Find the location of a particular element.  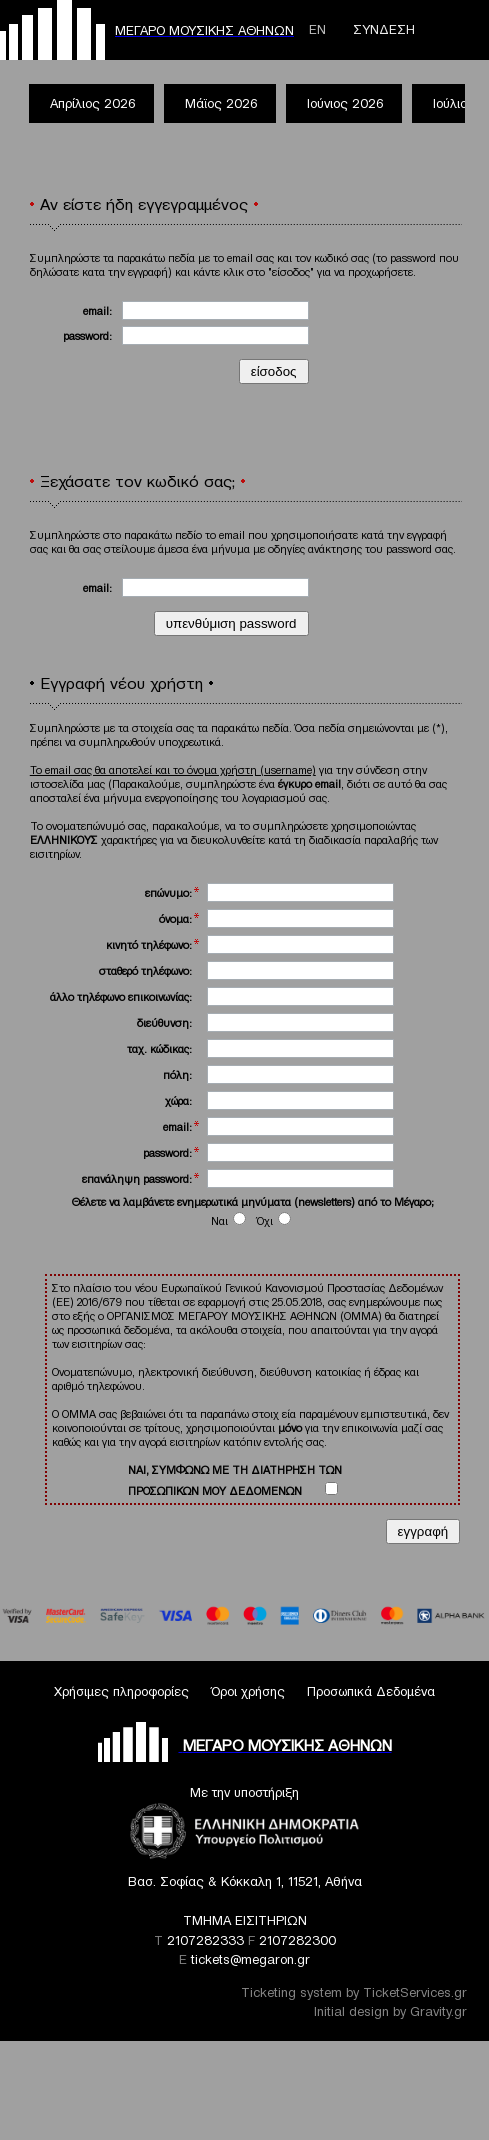

Όχι is located at coordinates (274, 1221).